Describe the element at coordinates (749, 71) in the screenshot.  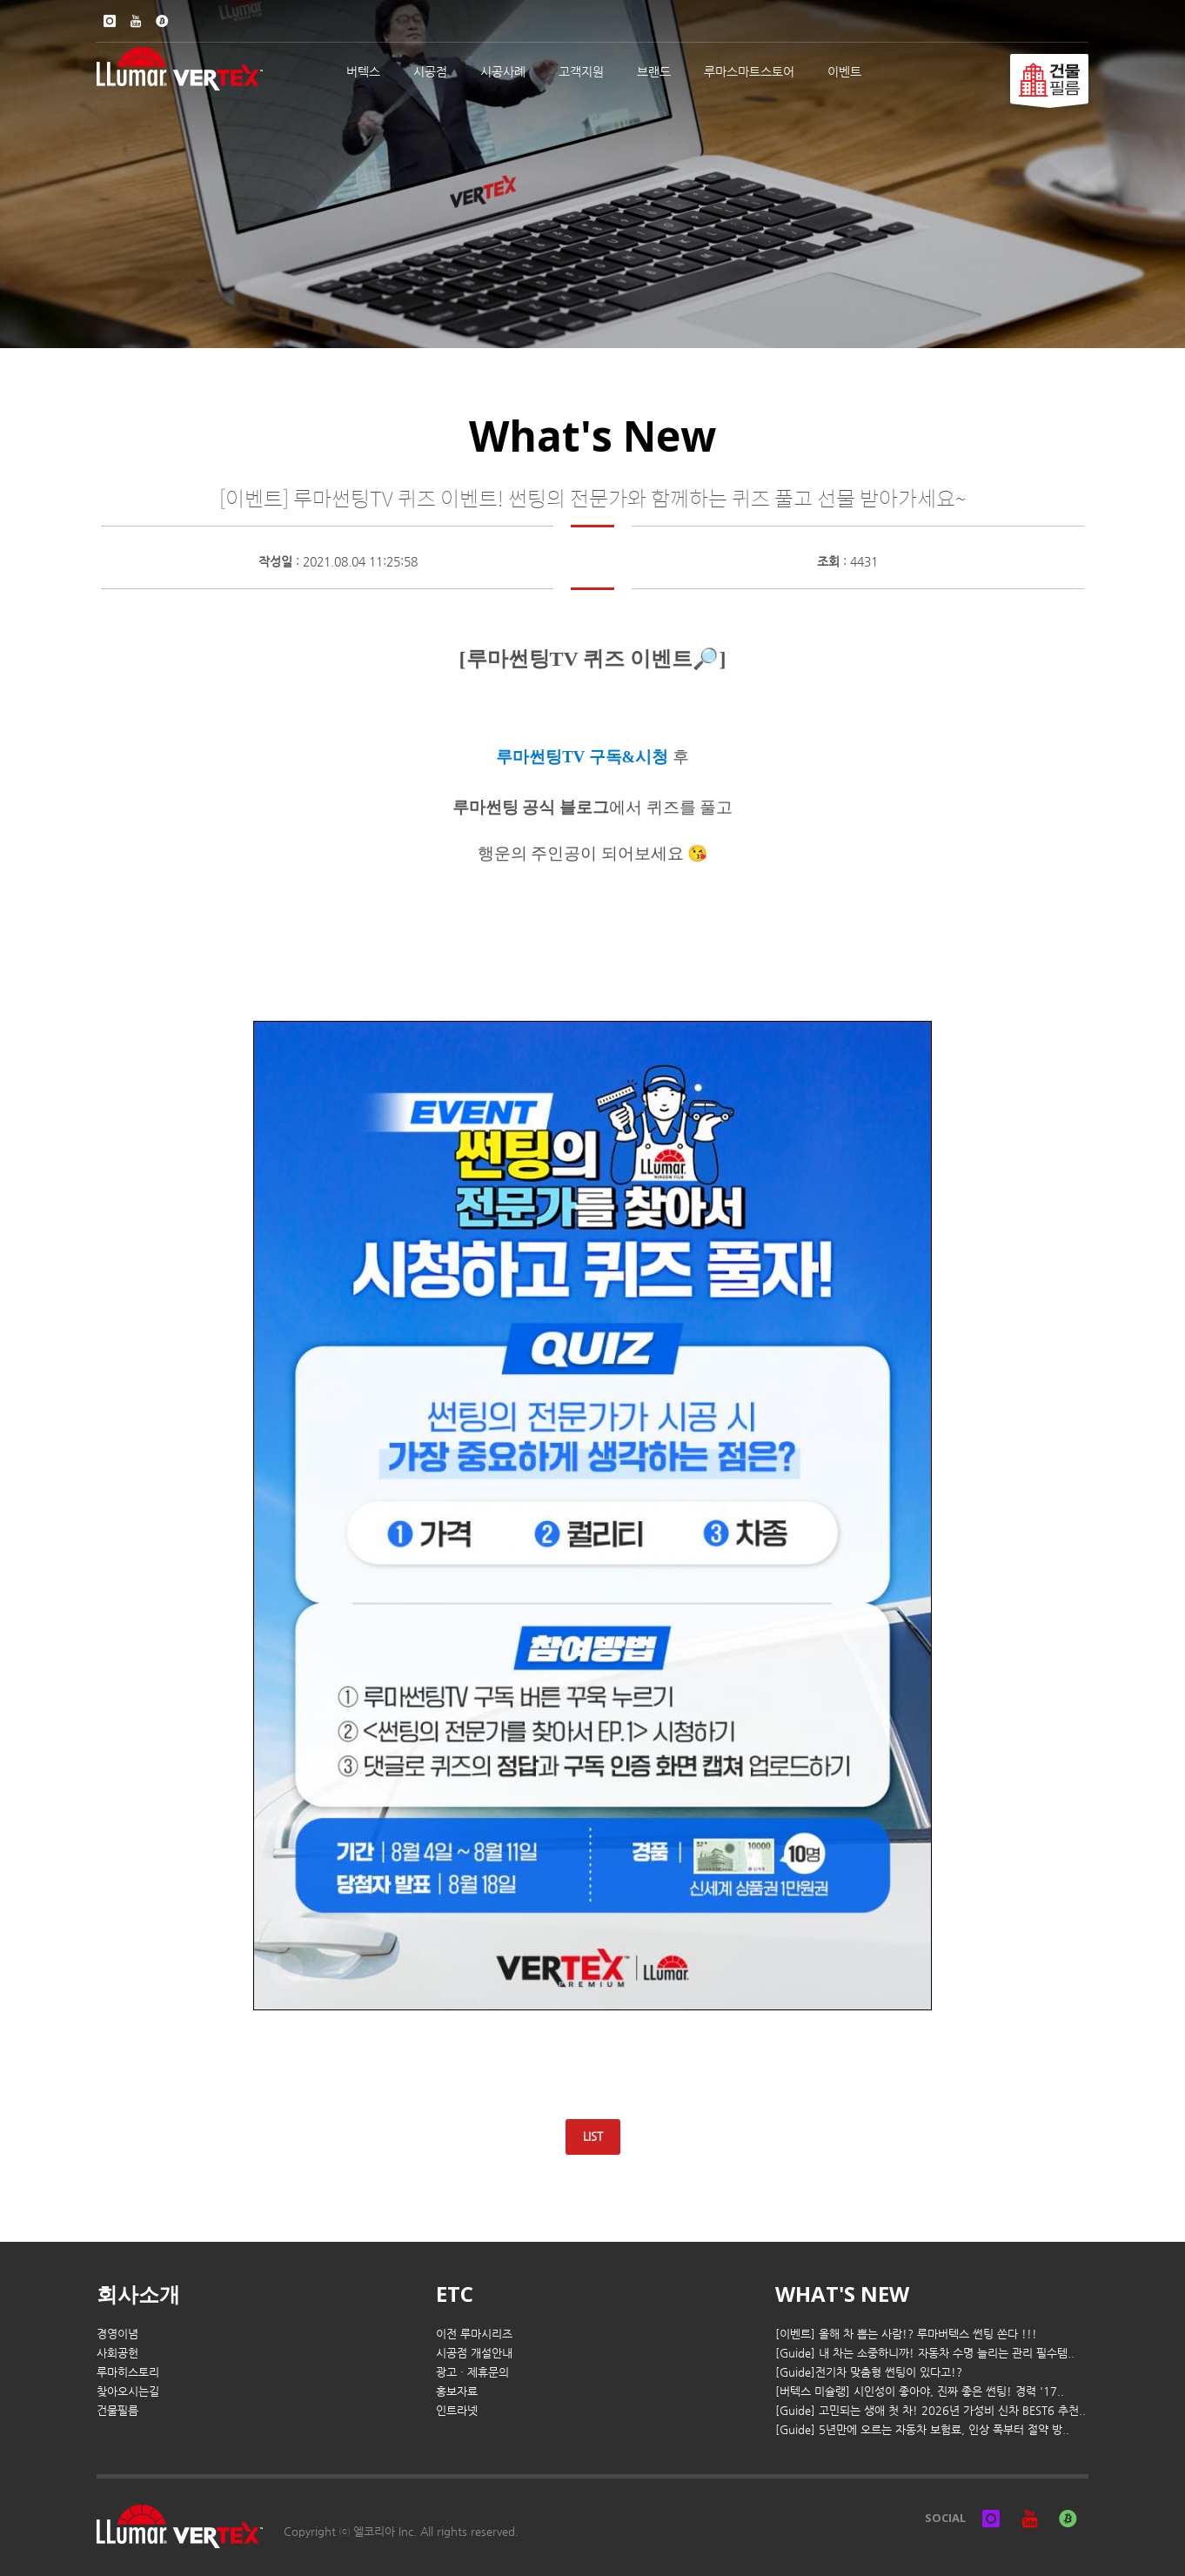
I see `루마스마트스토어` at that location.